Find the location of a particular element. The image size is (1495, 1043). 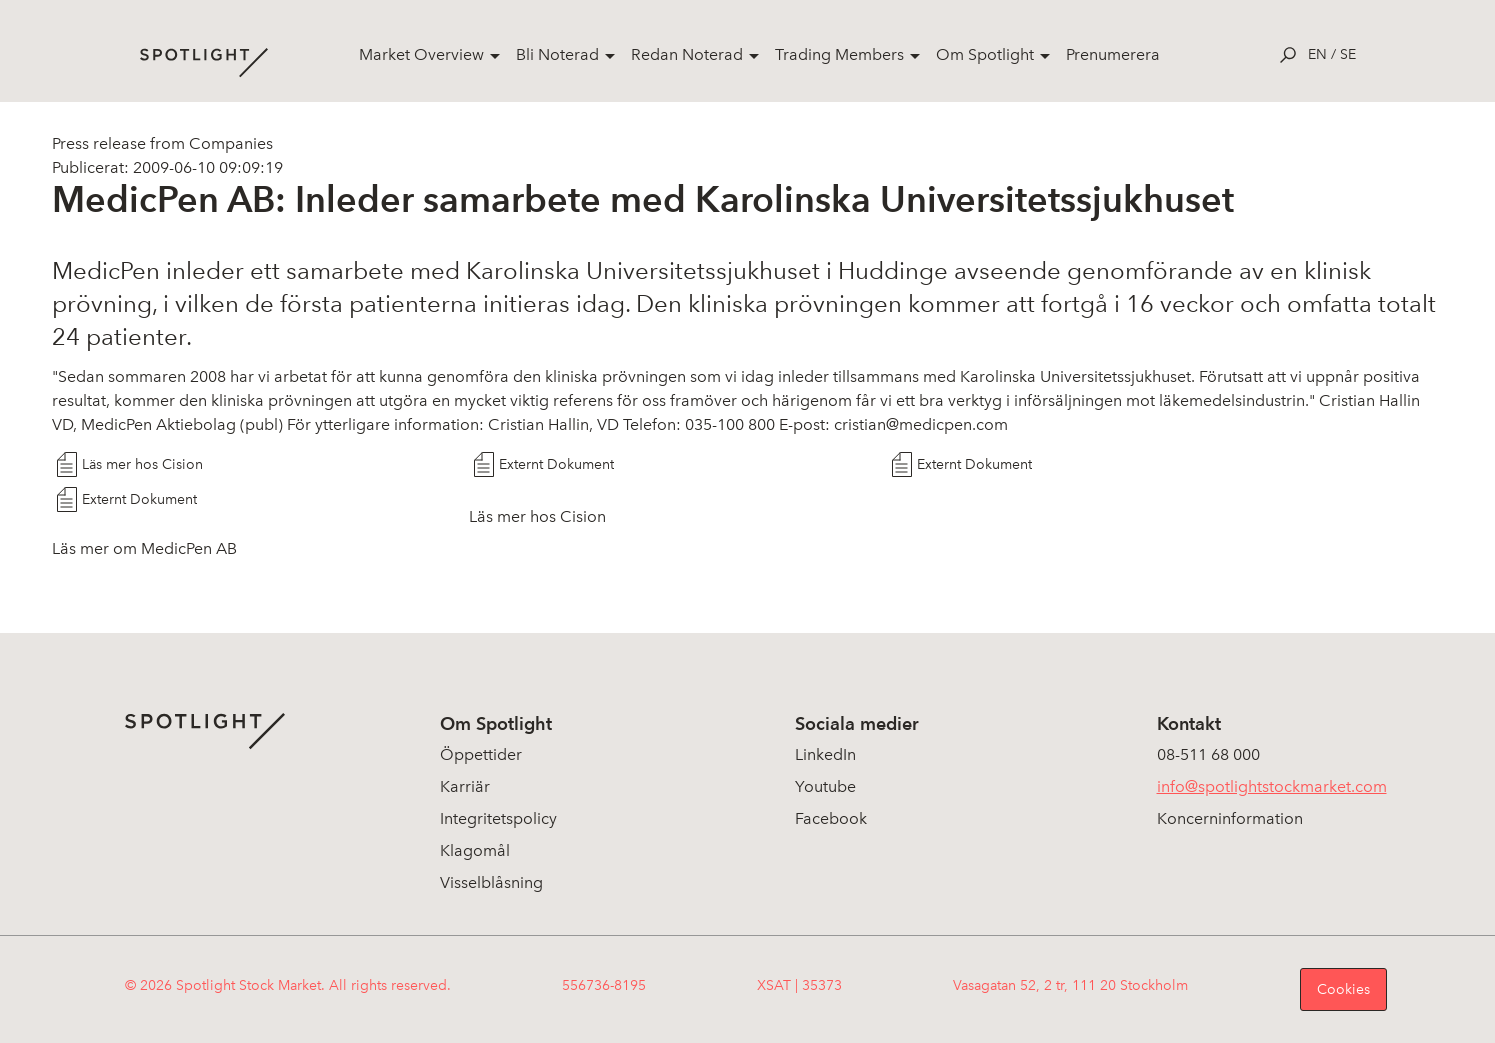

Prenumerera is located at coordinates (1113, 54).